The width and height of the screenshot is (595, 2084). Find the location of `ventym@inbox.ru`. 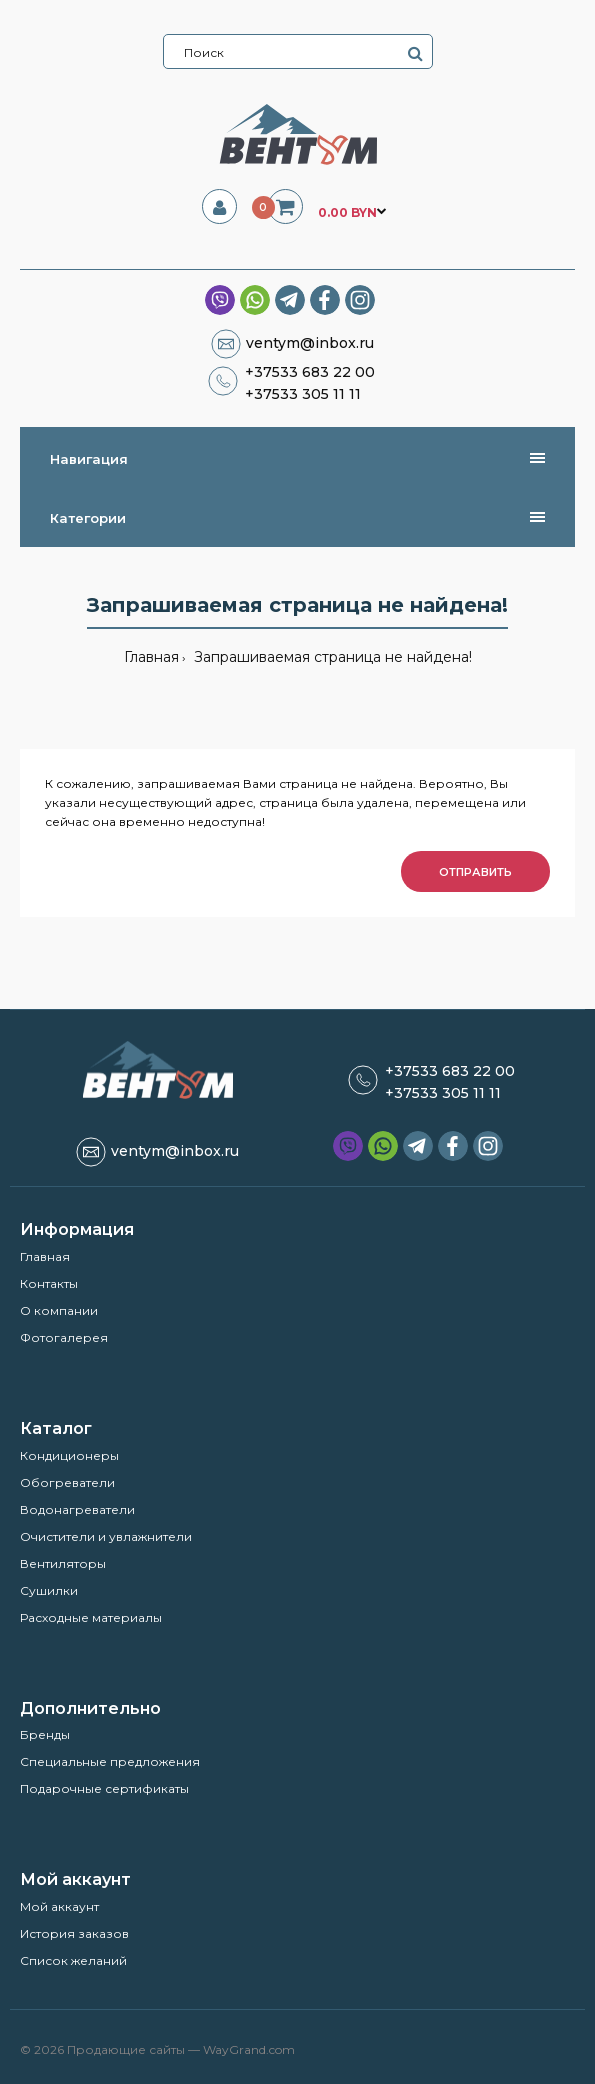

ventym@inbox.ru is located at coordinates (310, 343).